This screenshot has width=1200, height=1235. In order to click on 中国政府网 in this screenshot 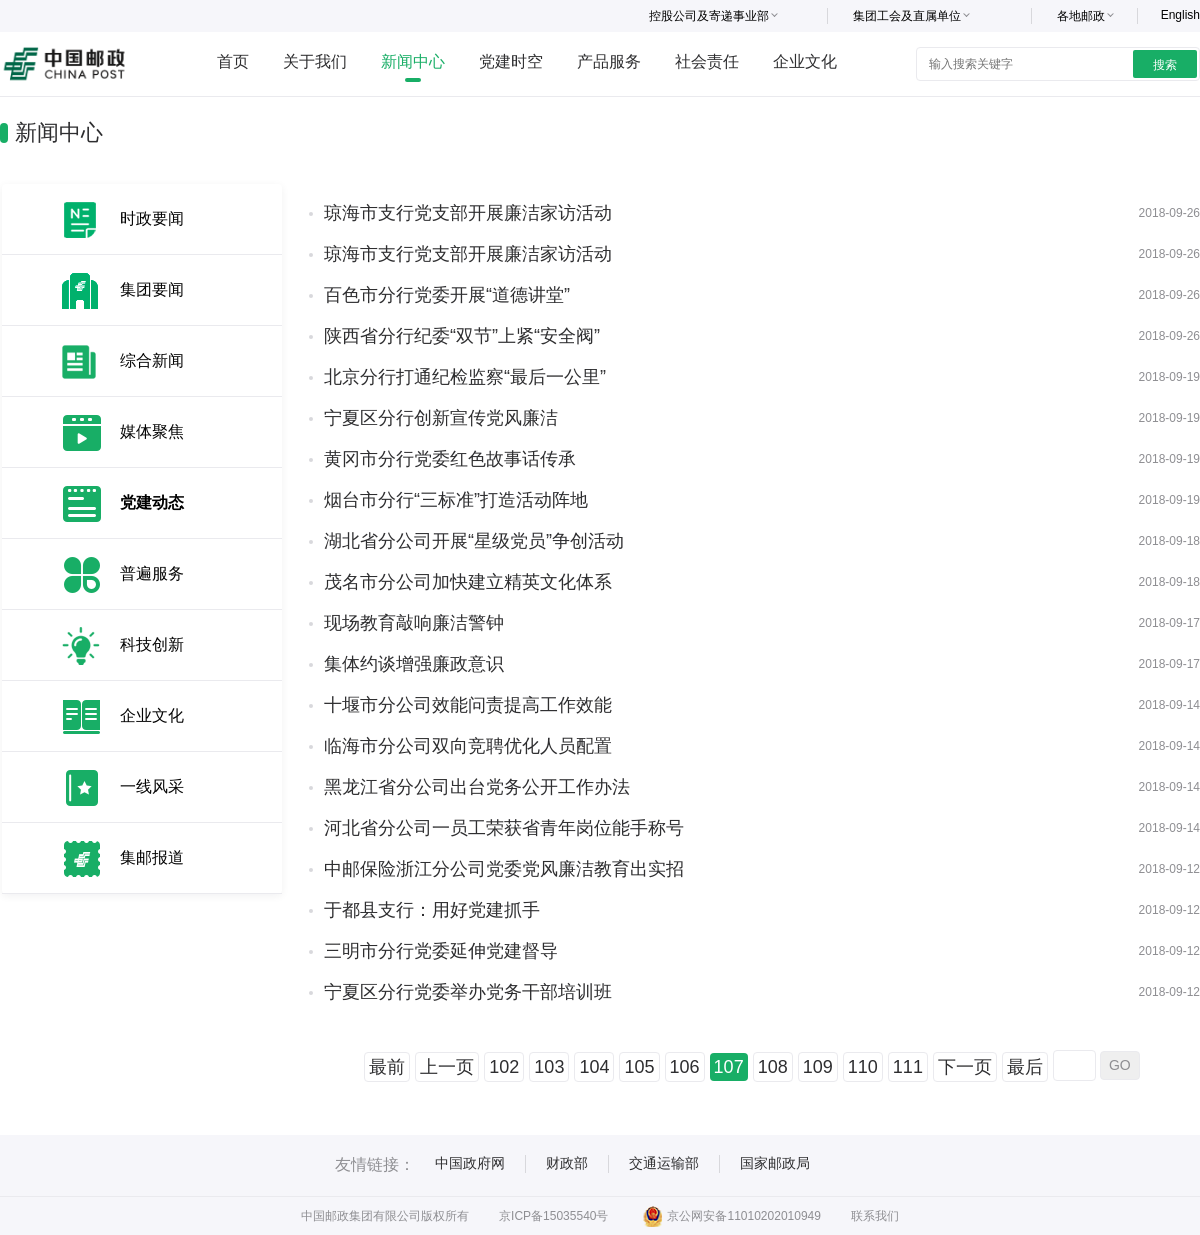, I will do `click(470, 1163)`.